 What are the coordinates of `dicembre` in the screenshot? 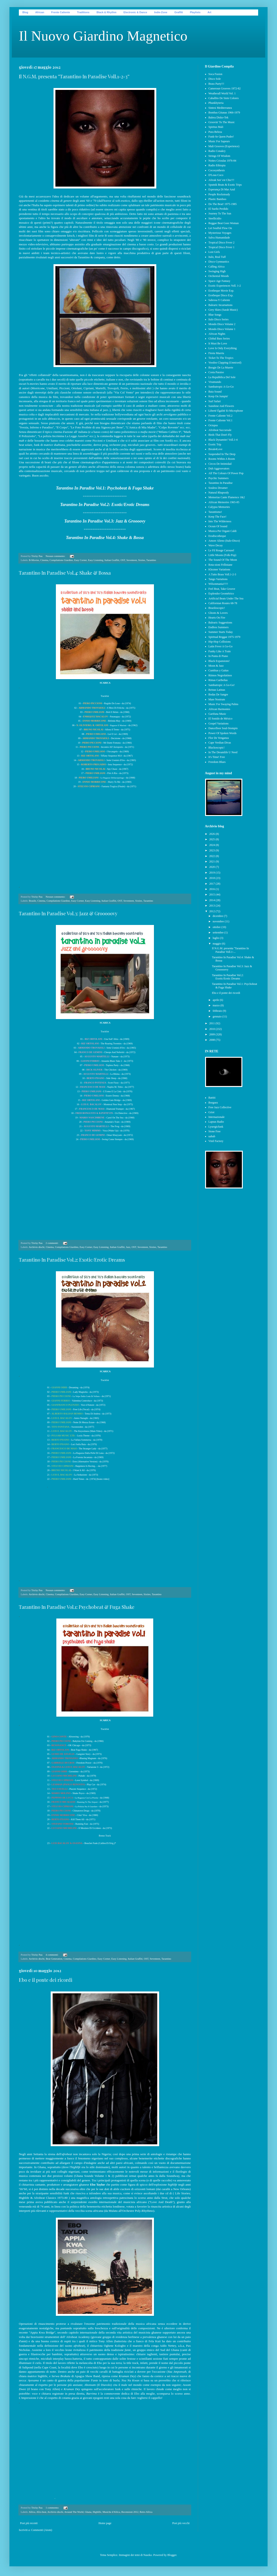 It's located at (218, 916).